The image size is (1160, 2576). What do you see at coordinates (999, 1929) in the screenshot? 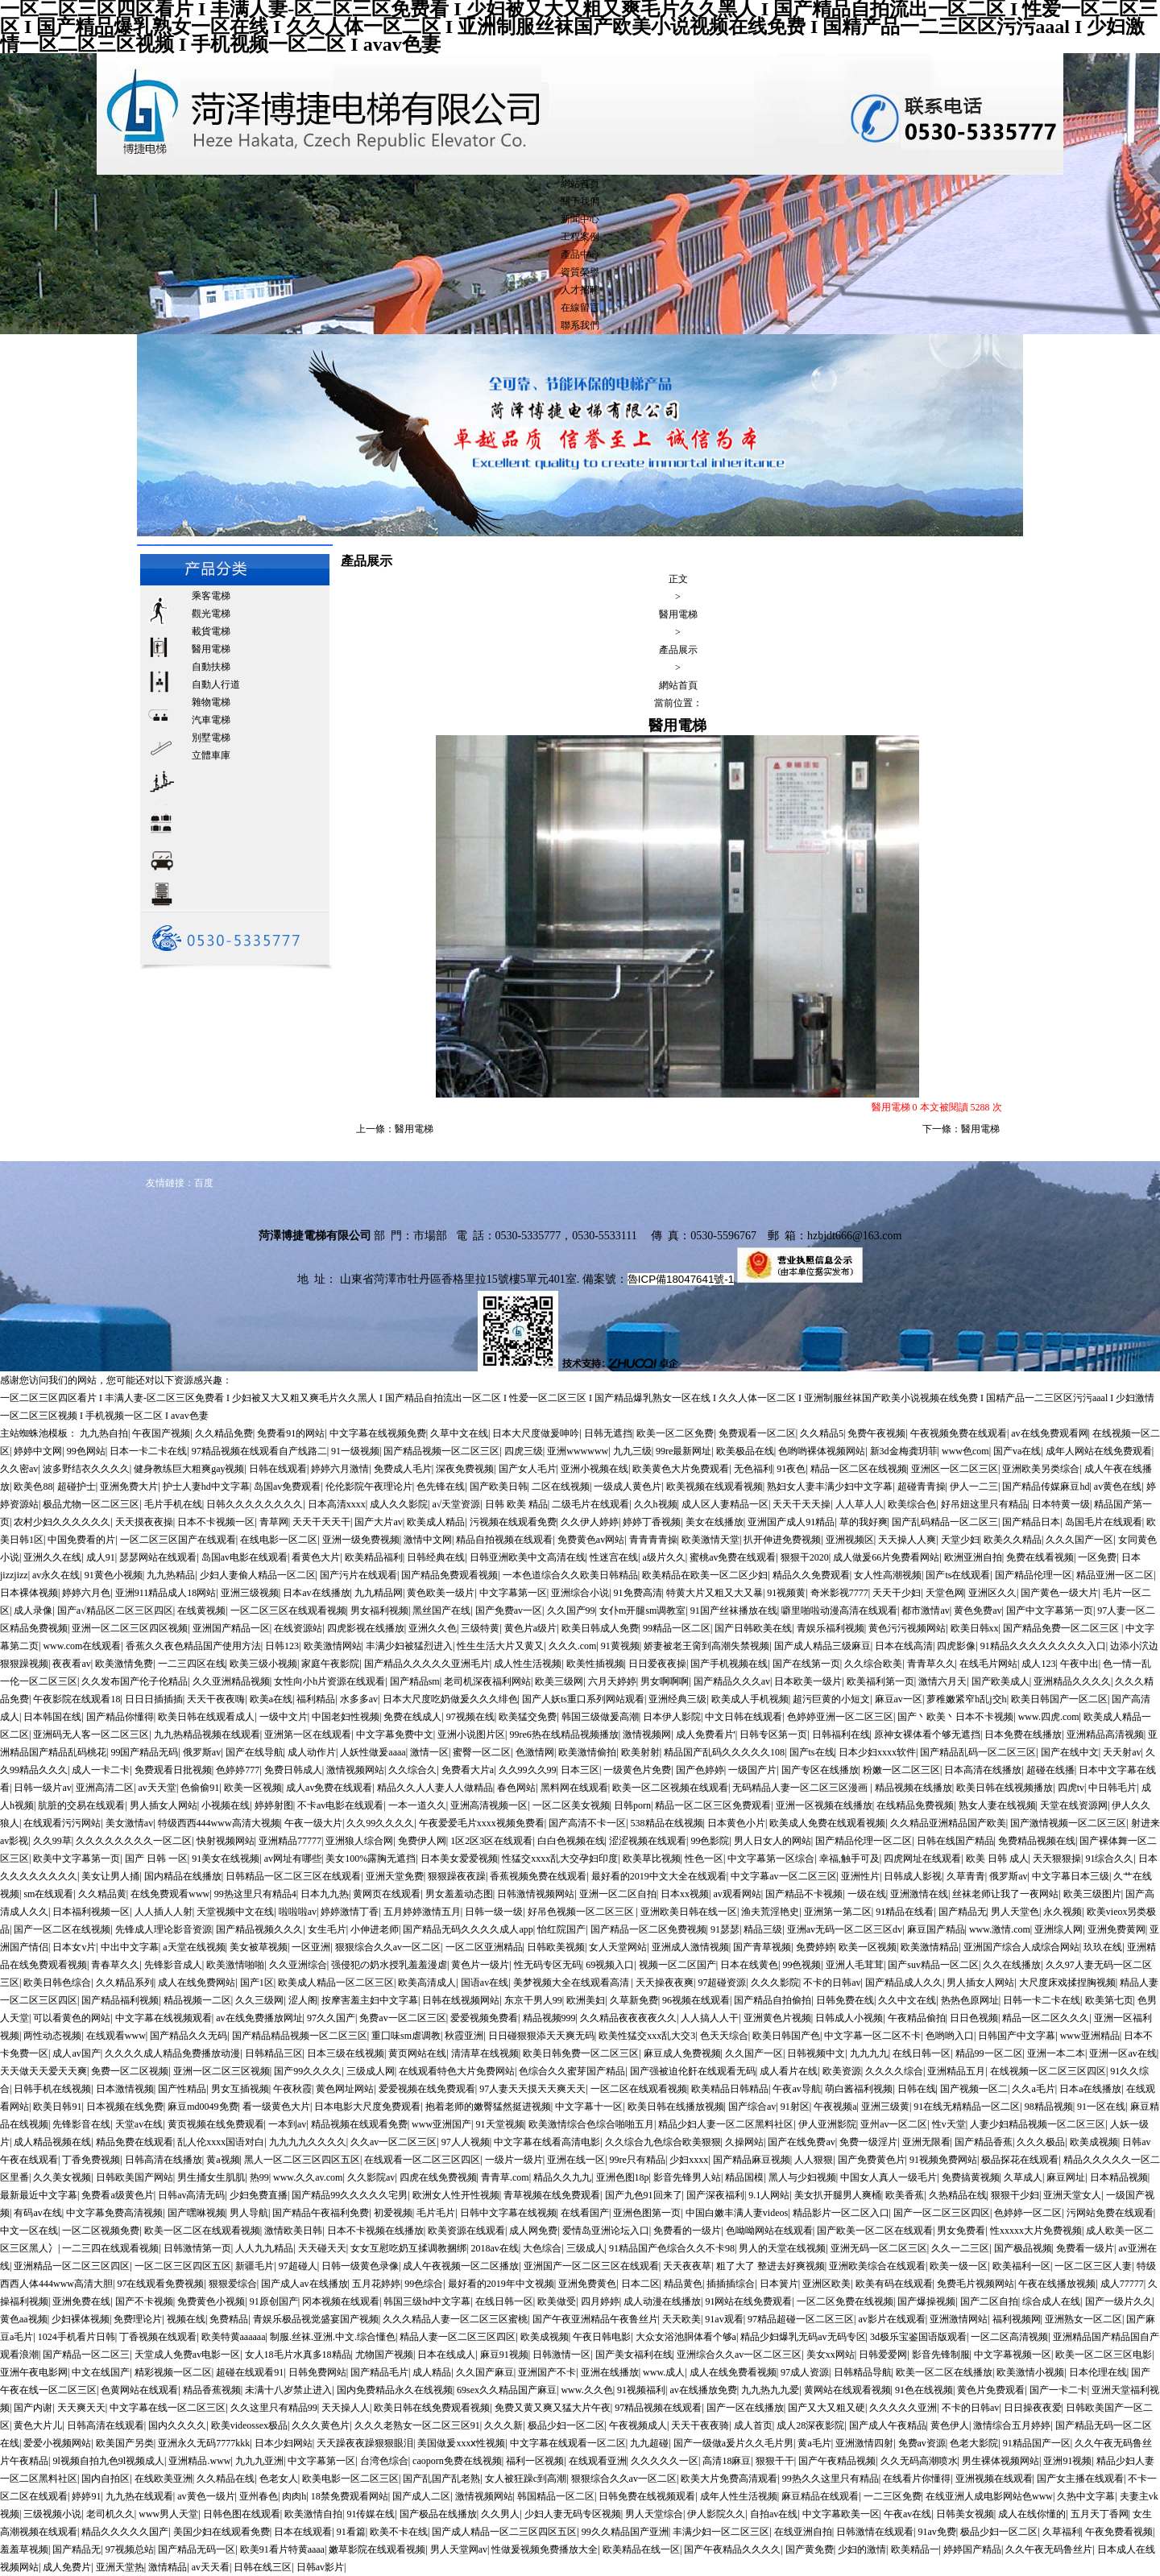
I see `www.激情.com` at bounding box center [999, 1929].